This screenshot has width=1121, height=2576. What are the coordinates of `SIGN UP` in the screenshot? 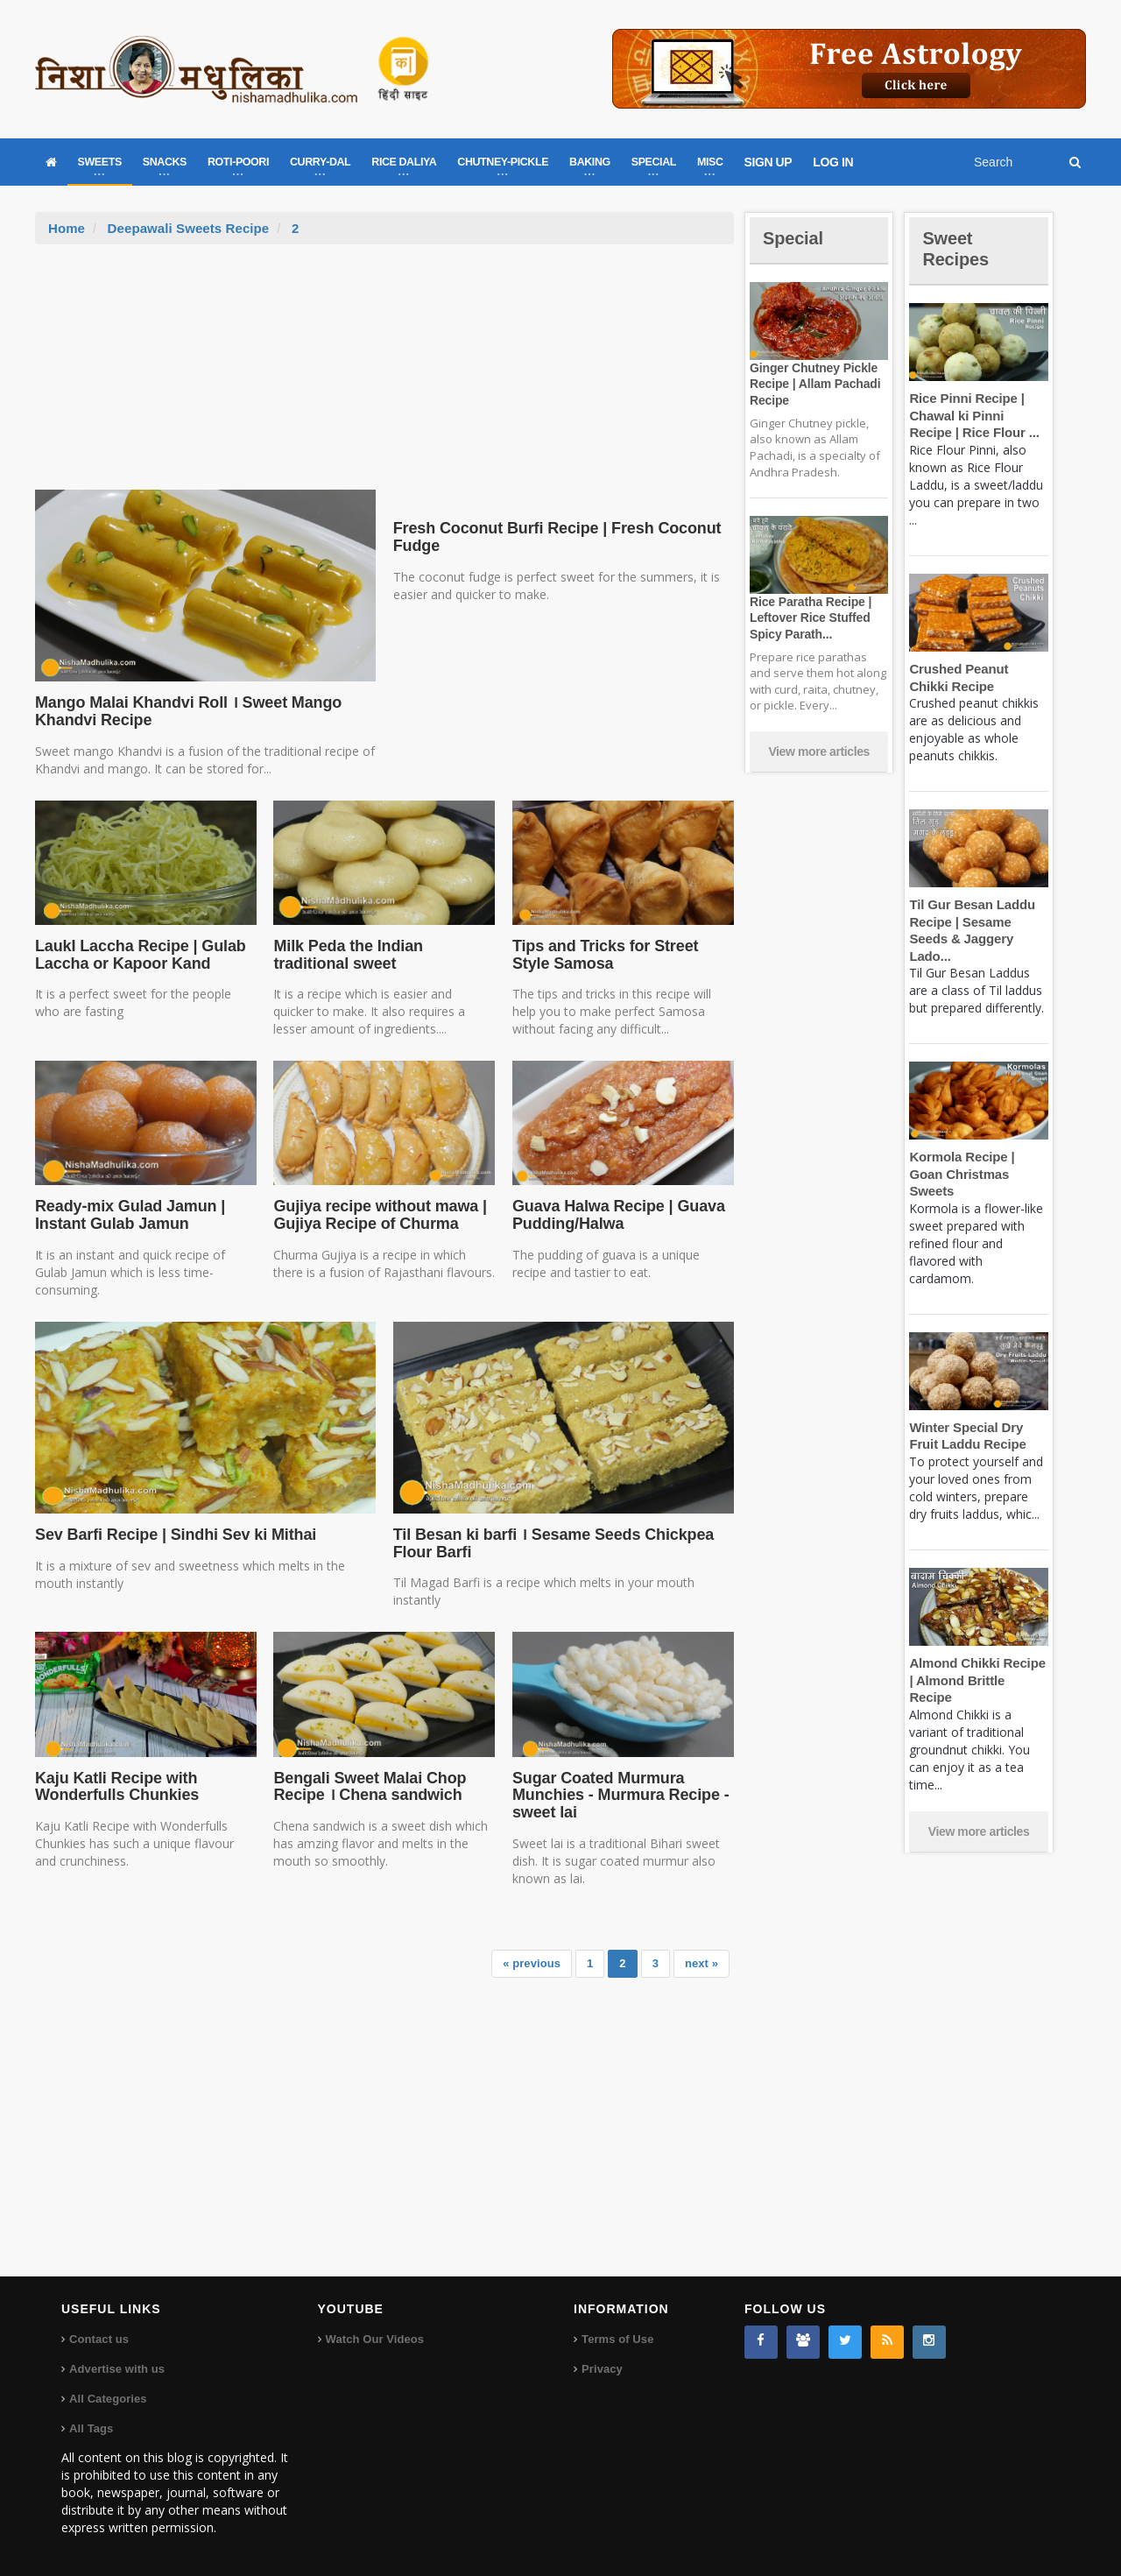 It's located at (768, 162).